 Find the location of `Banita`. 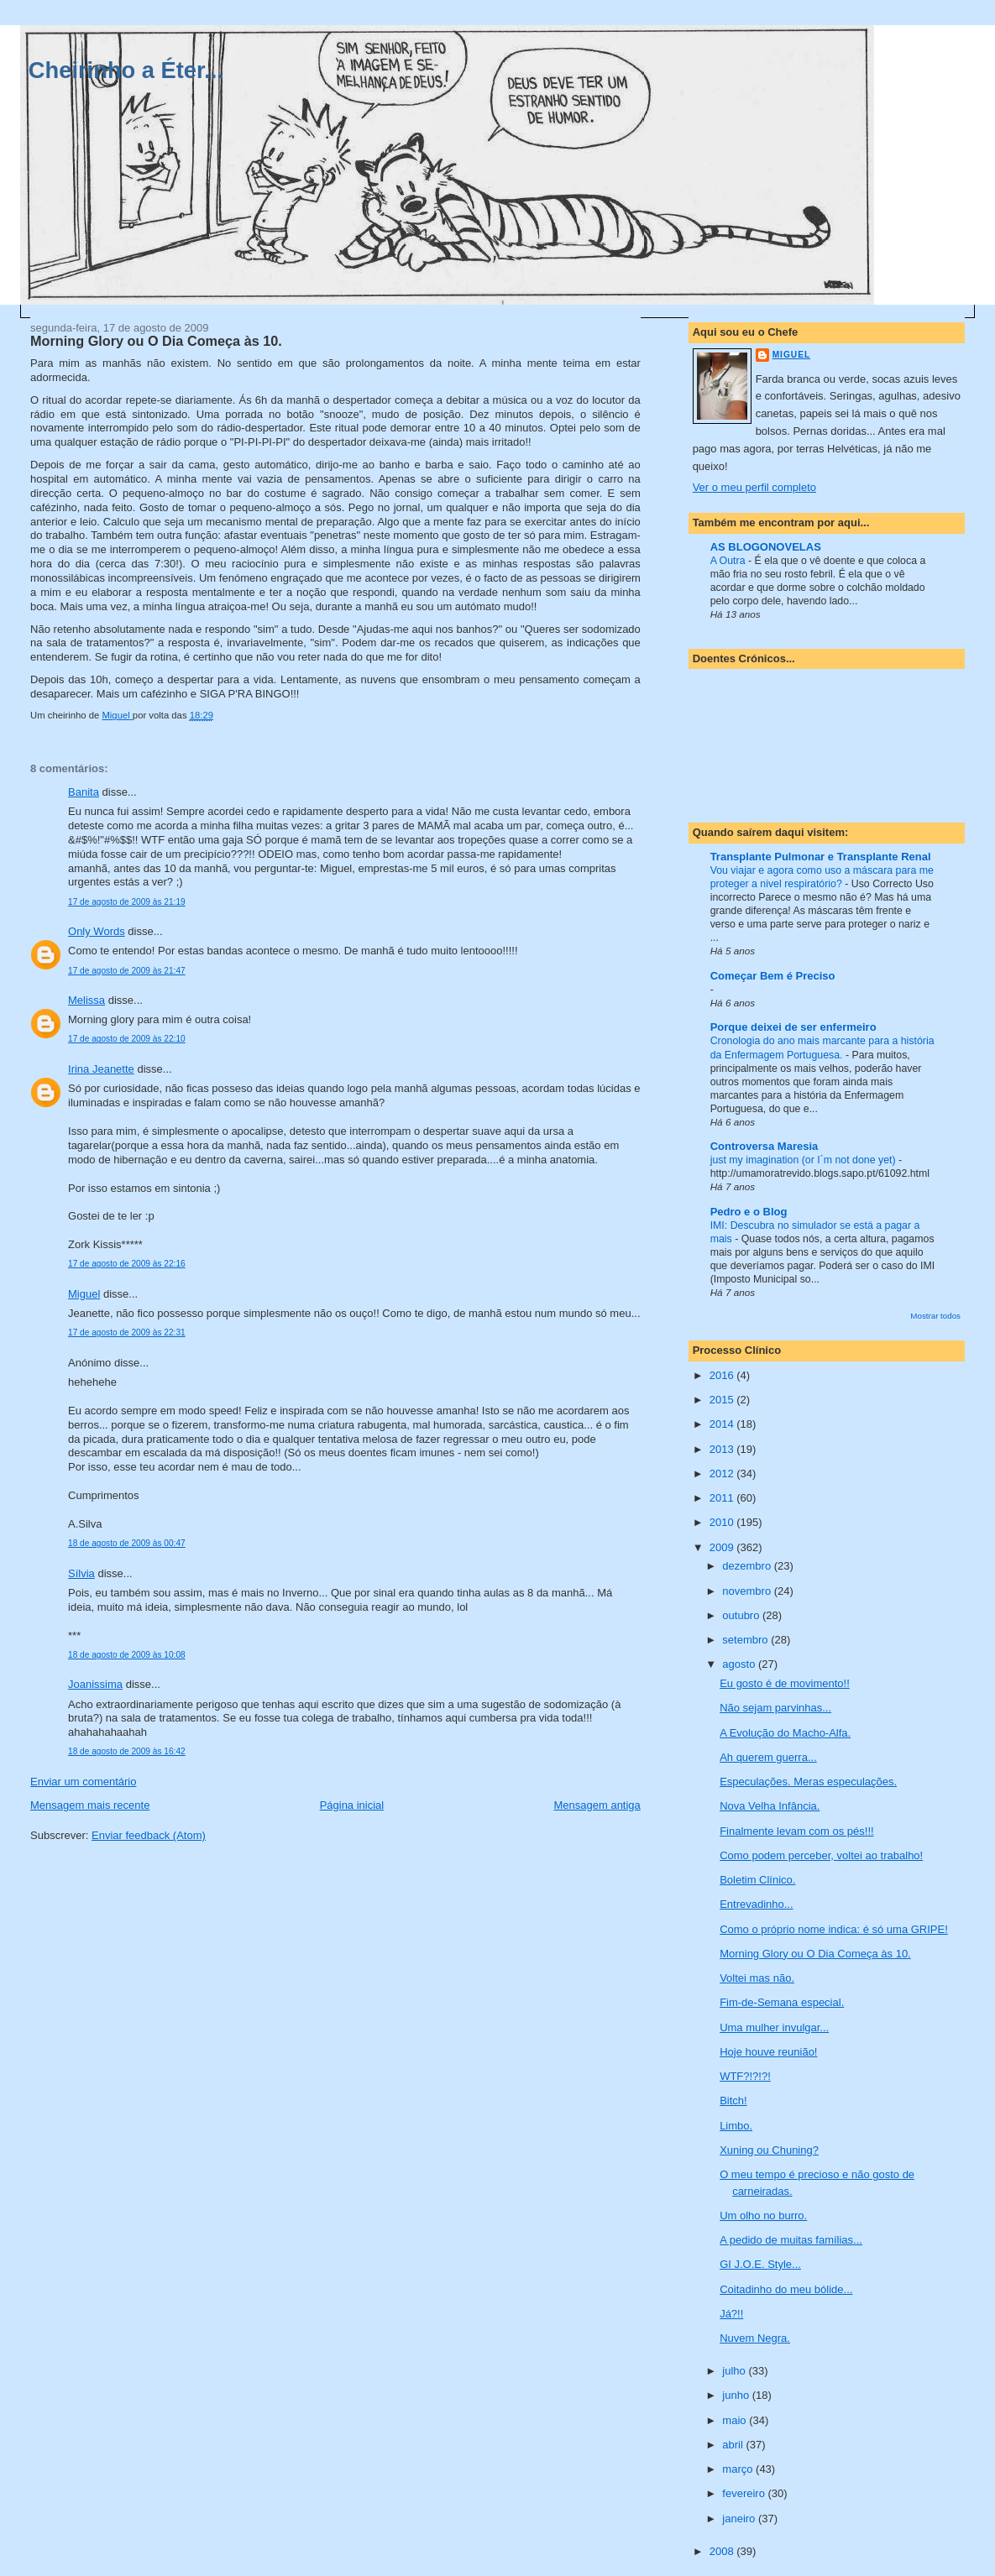

Banita is located at coordinates (83, 792).